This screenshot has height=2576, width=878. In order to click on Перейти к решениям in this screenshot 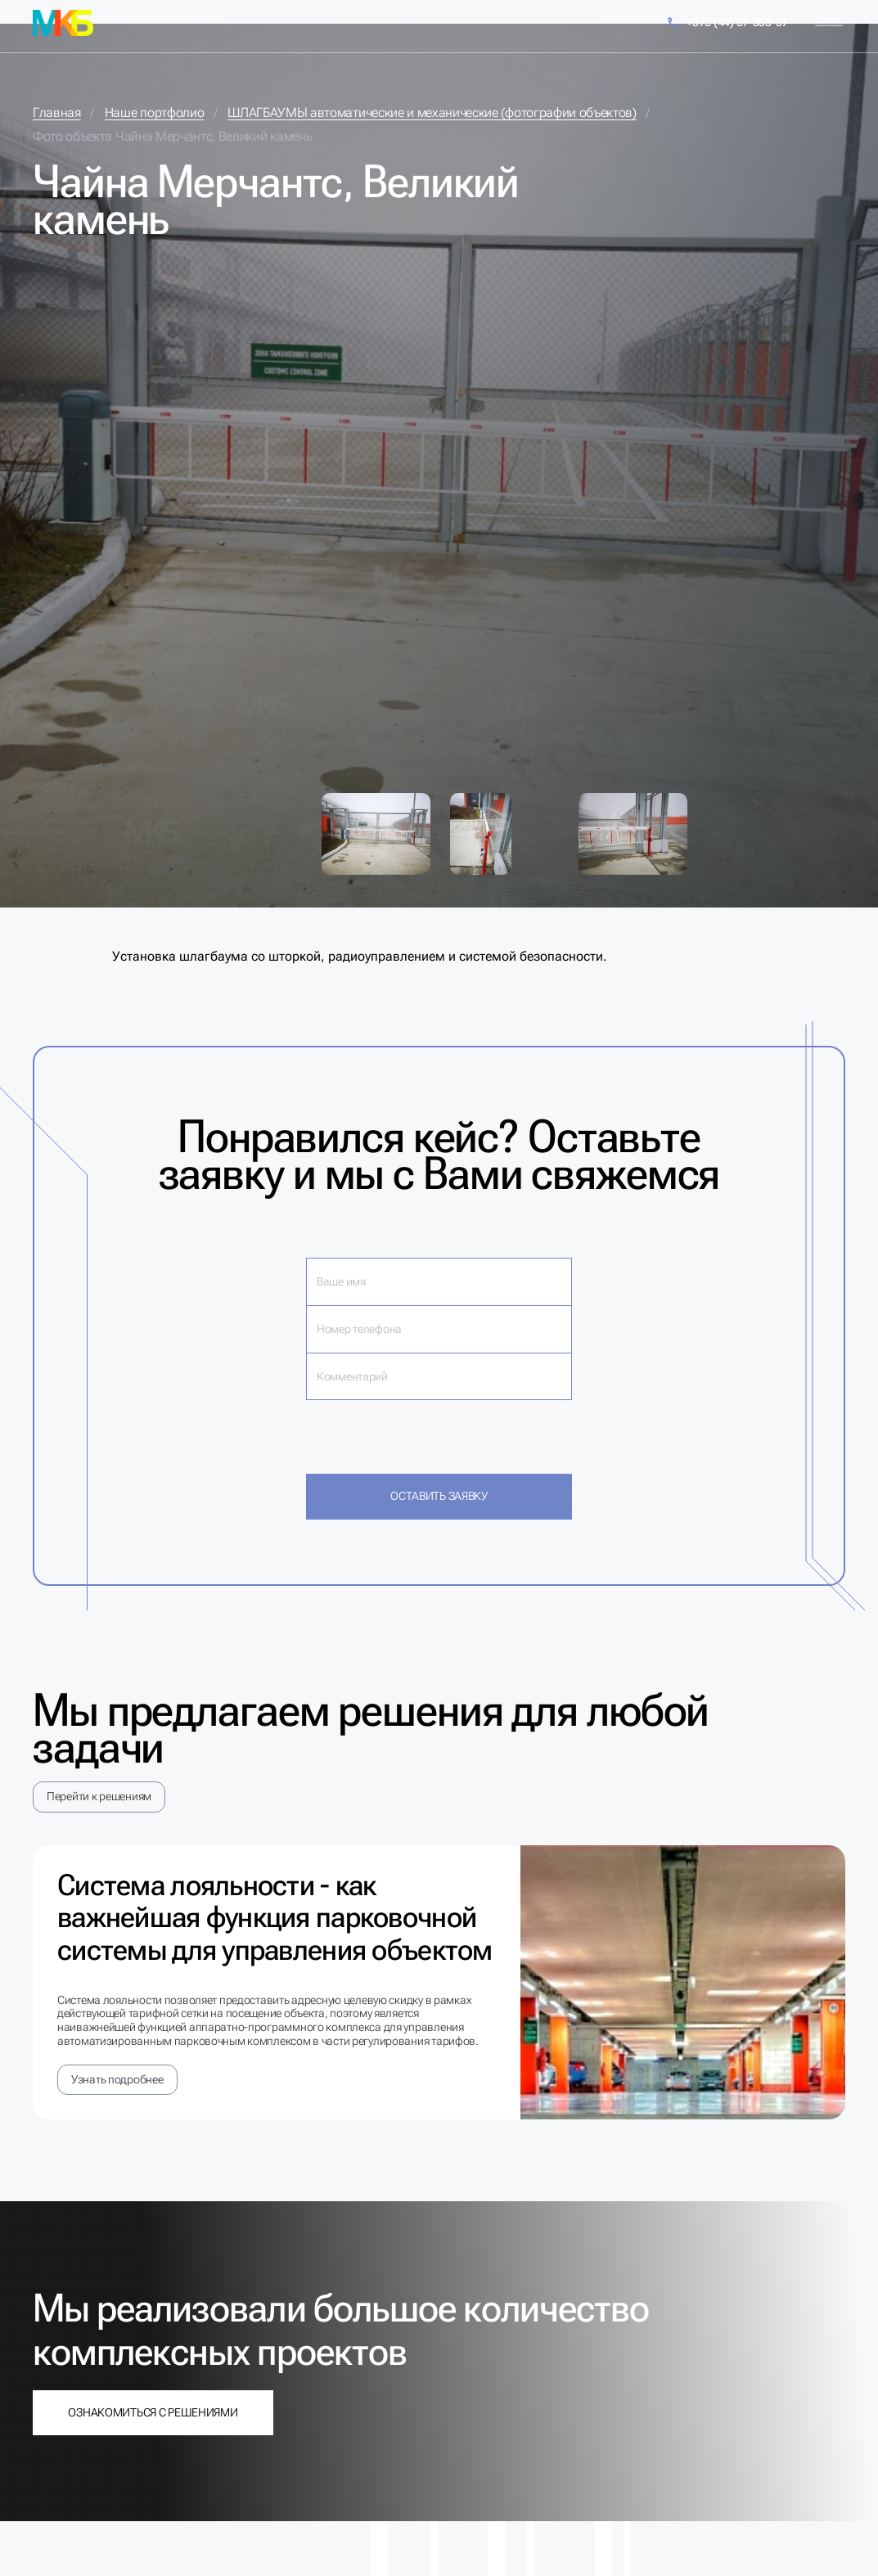, I will do `click(99, 1796)`.